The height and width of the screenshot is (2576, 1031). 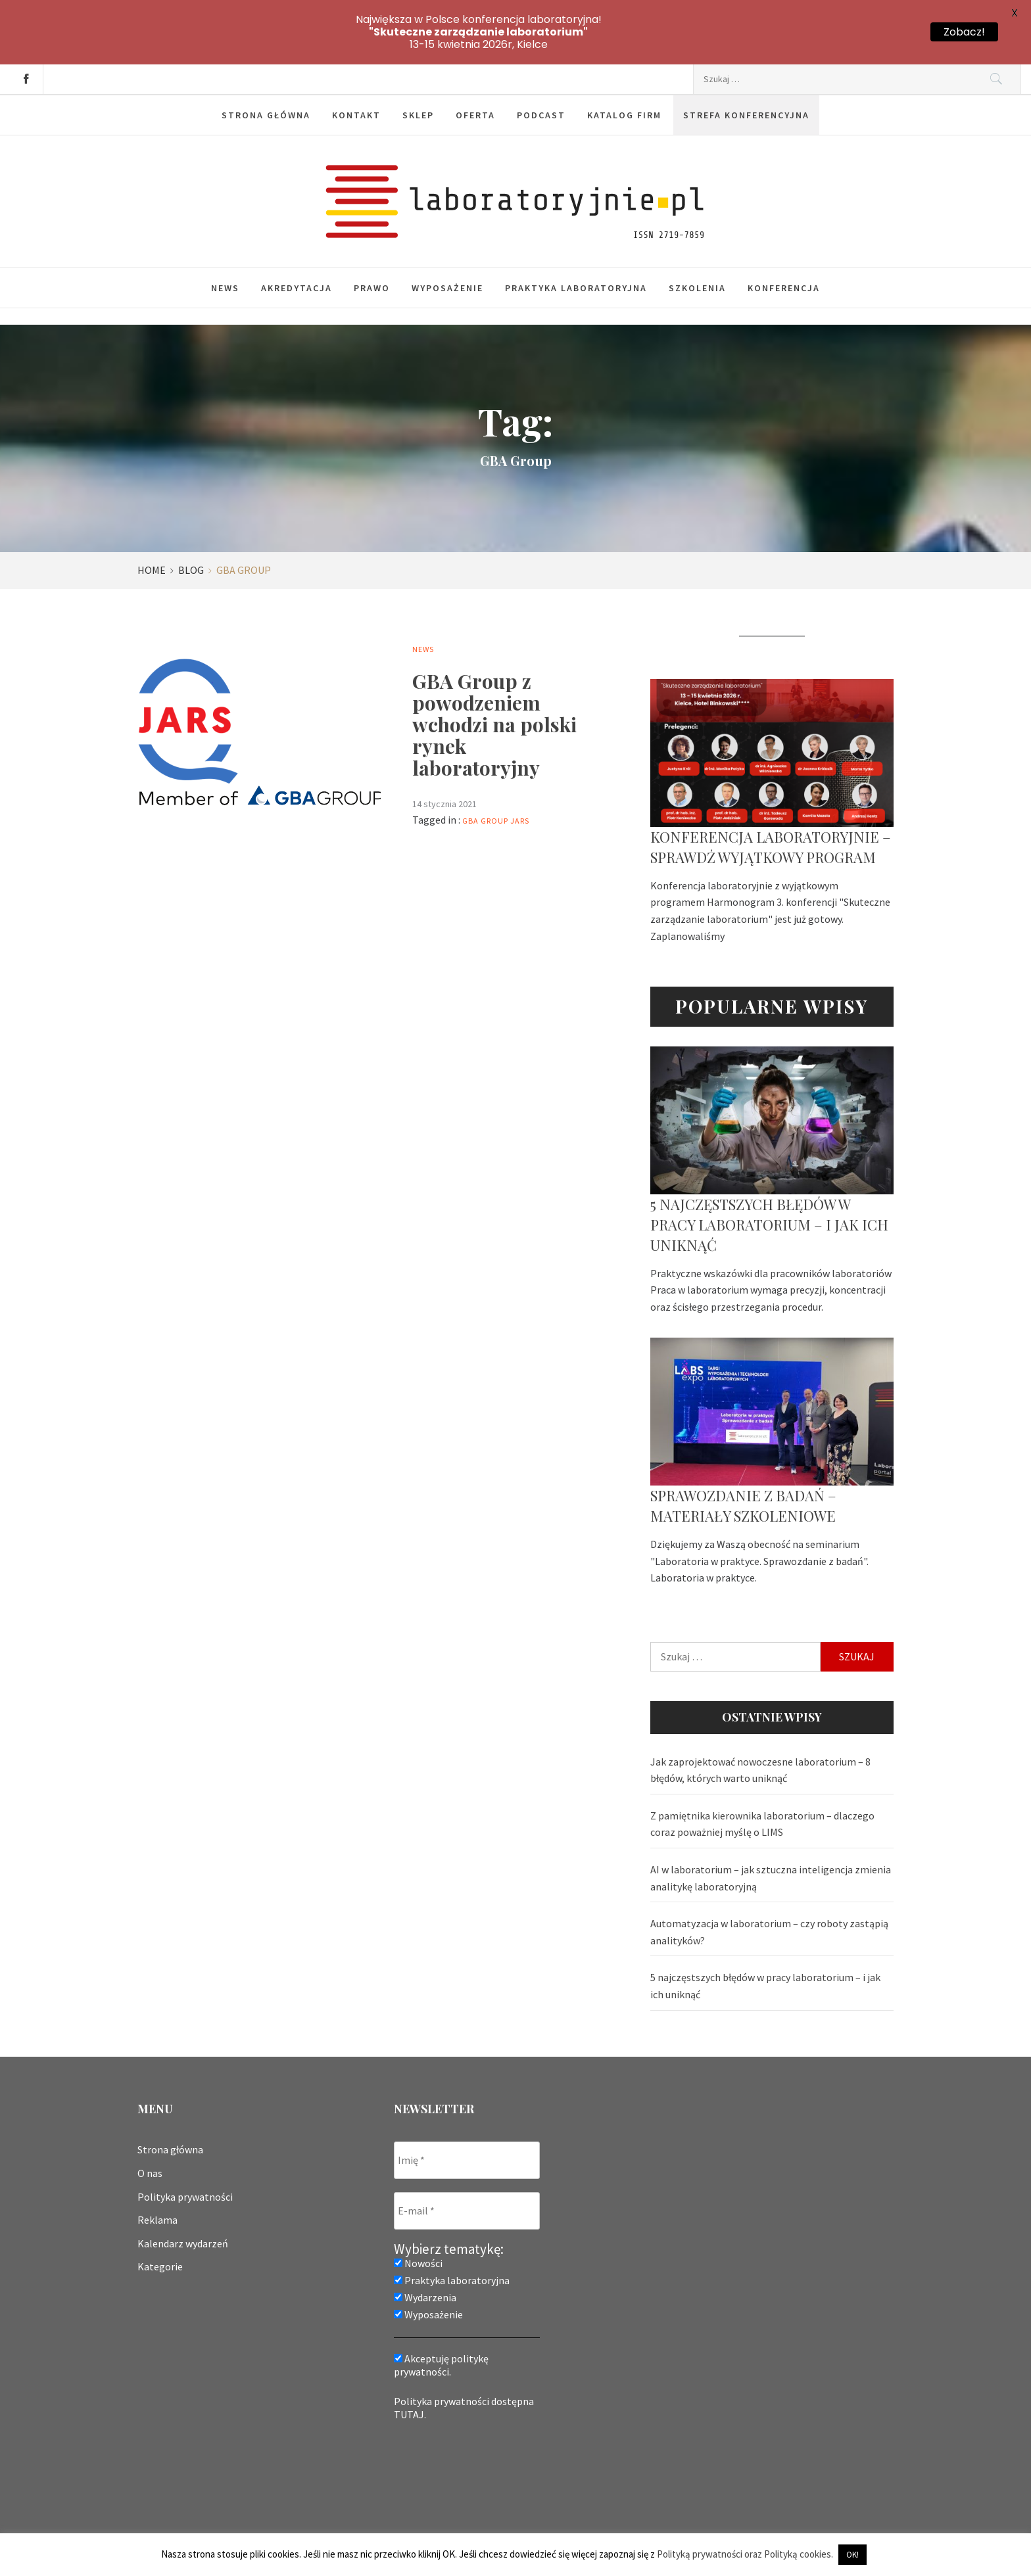 I want to click on Konferencja, so click(x=784, y=242).